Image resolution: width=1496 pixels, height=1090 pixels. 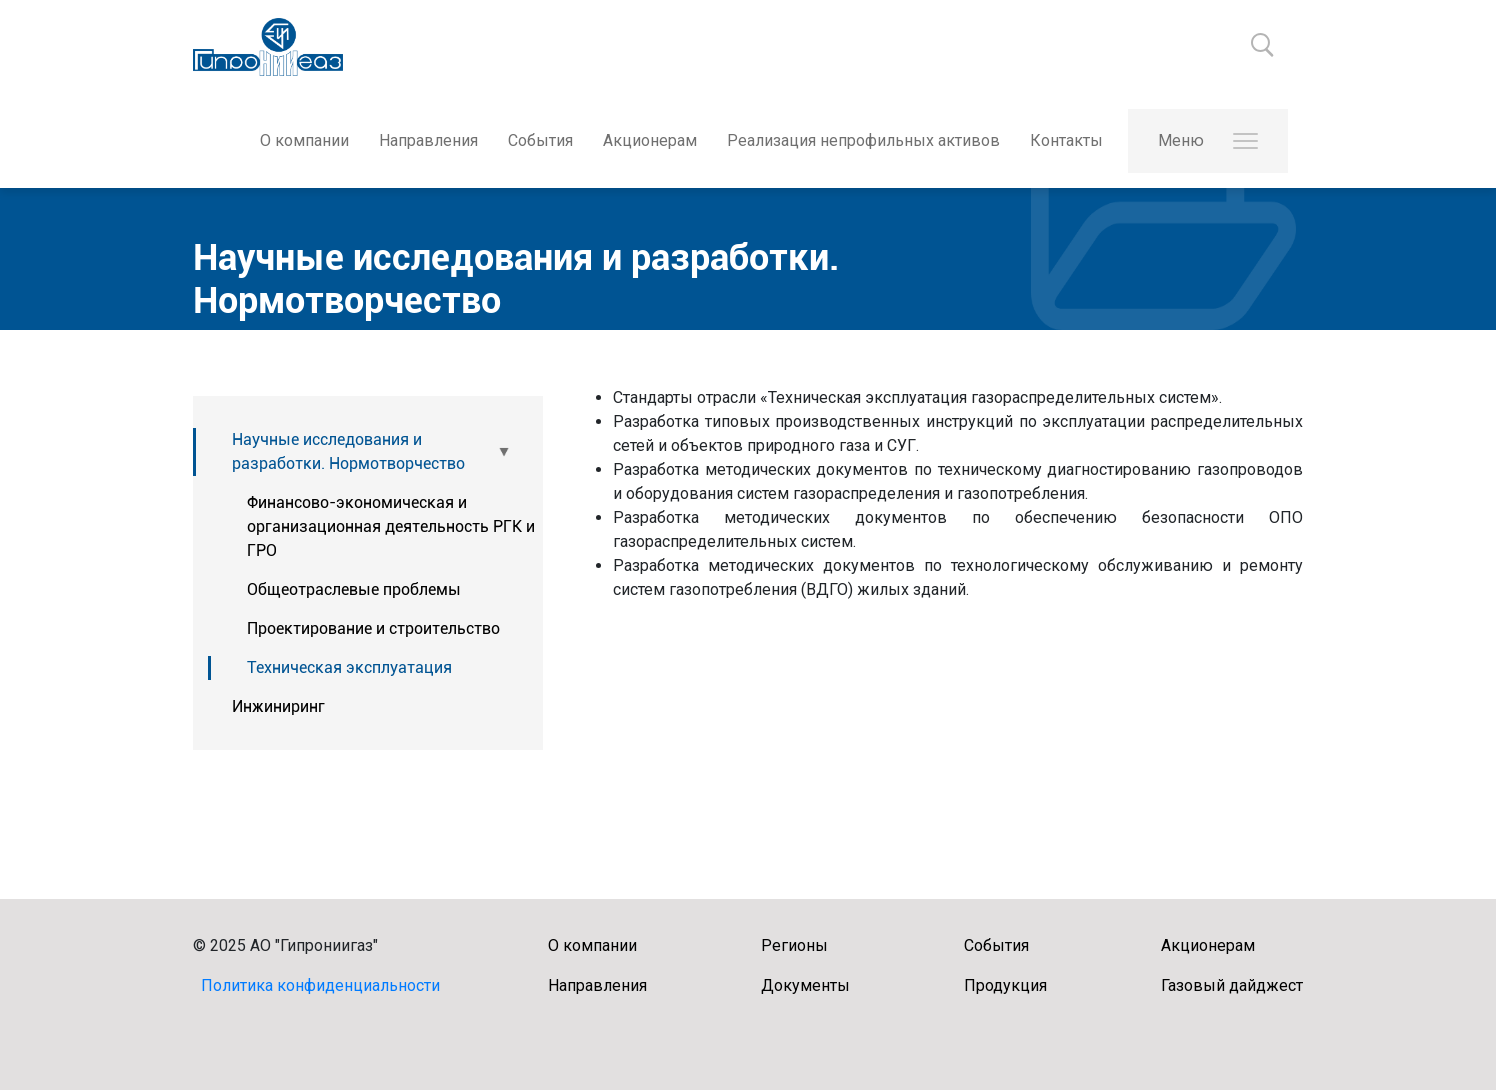 I want to click on Акционерам, so click(x=650, y=140).